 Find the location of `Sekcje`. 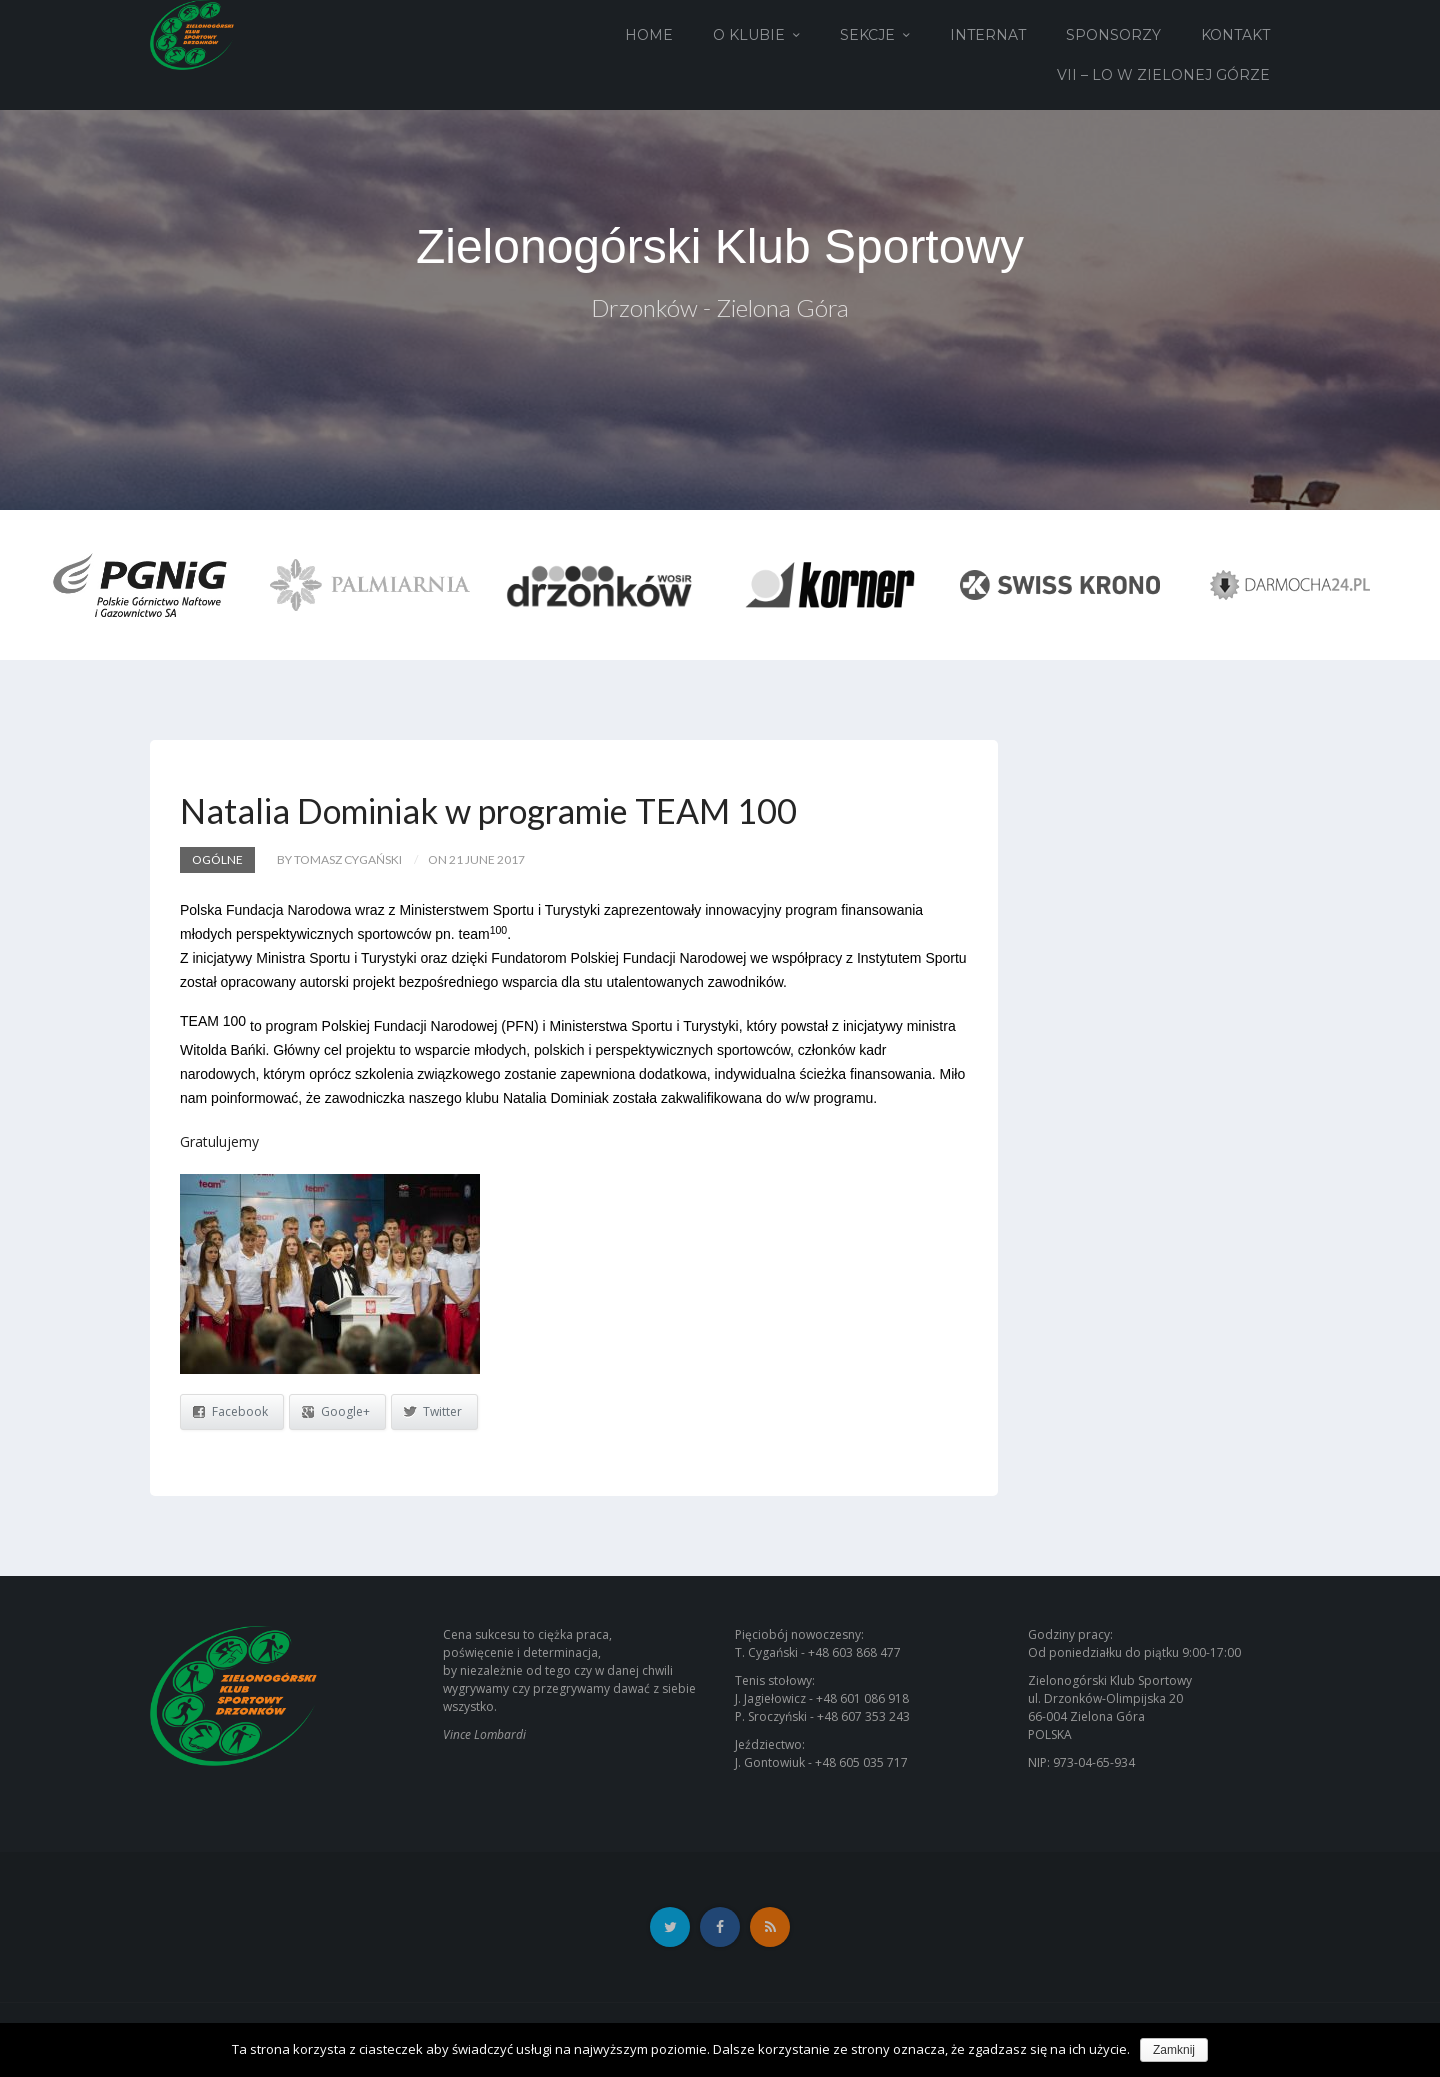

Sekcje is located at coordinates (867, 35).